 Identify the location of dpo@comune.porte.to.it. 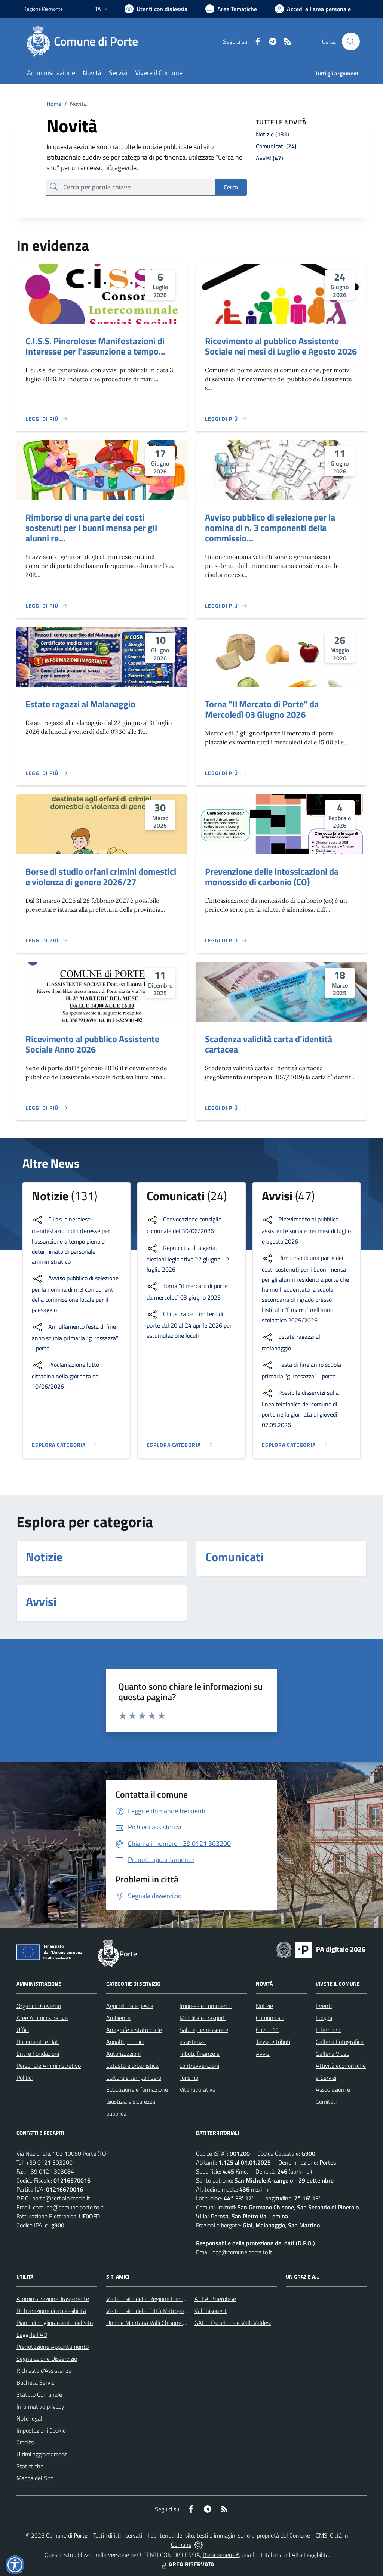
(242, 2252).